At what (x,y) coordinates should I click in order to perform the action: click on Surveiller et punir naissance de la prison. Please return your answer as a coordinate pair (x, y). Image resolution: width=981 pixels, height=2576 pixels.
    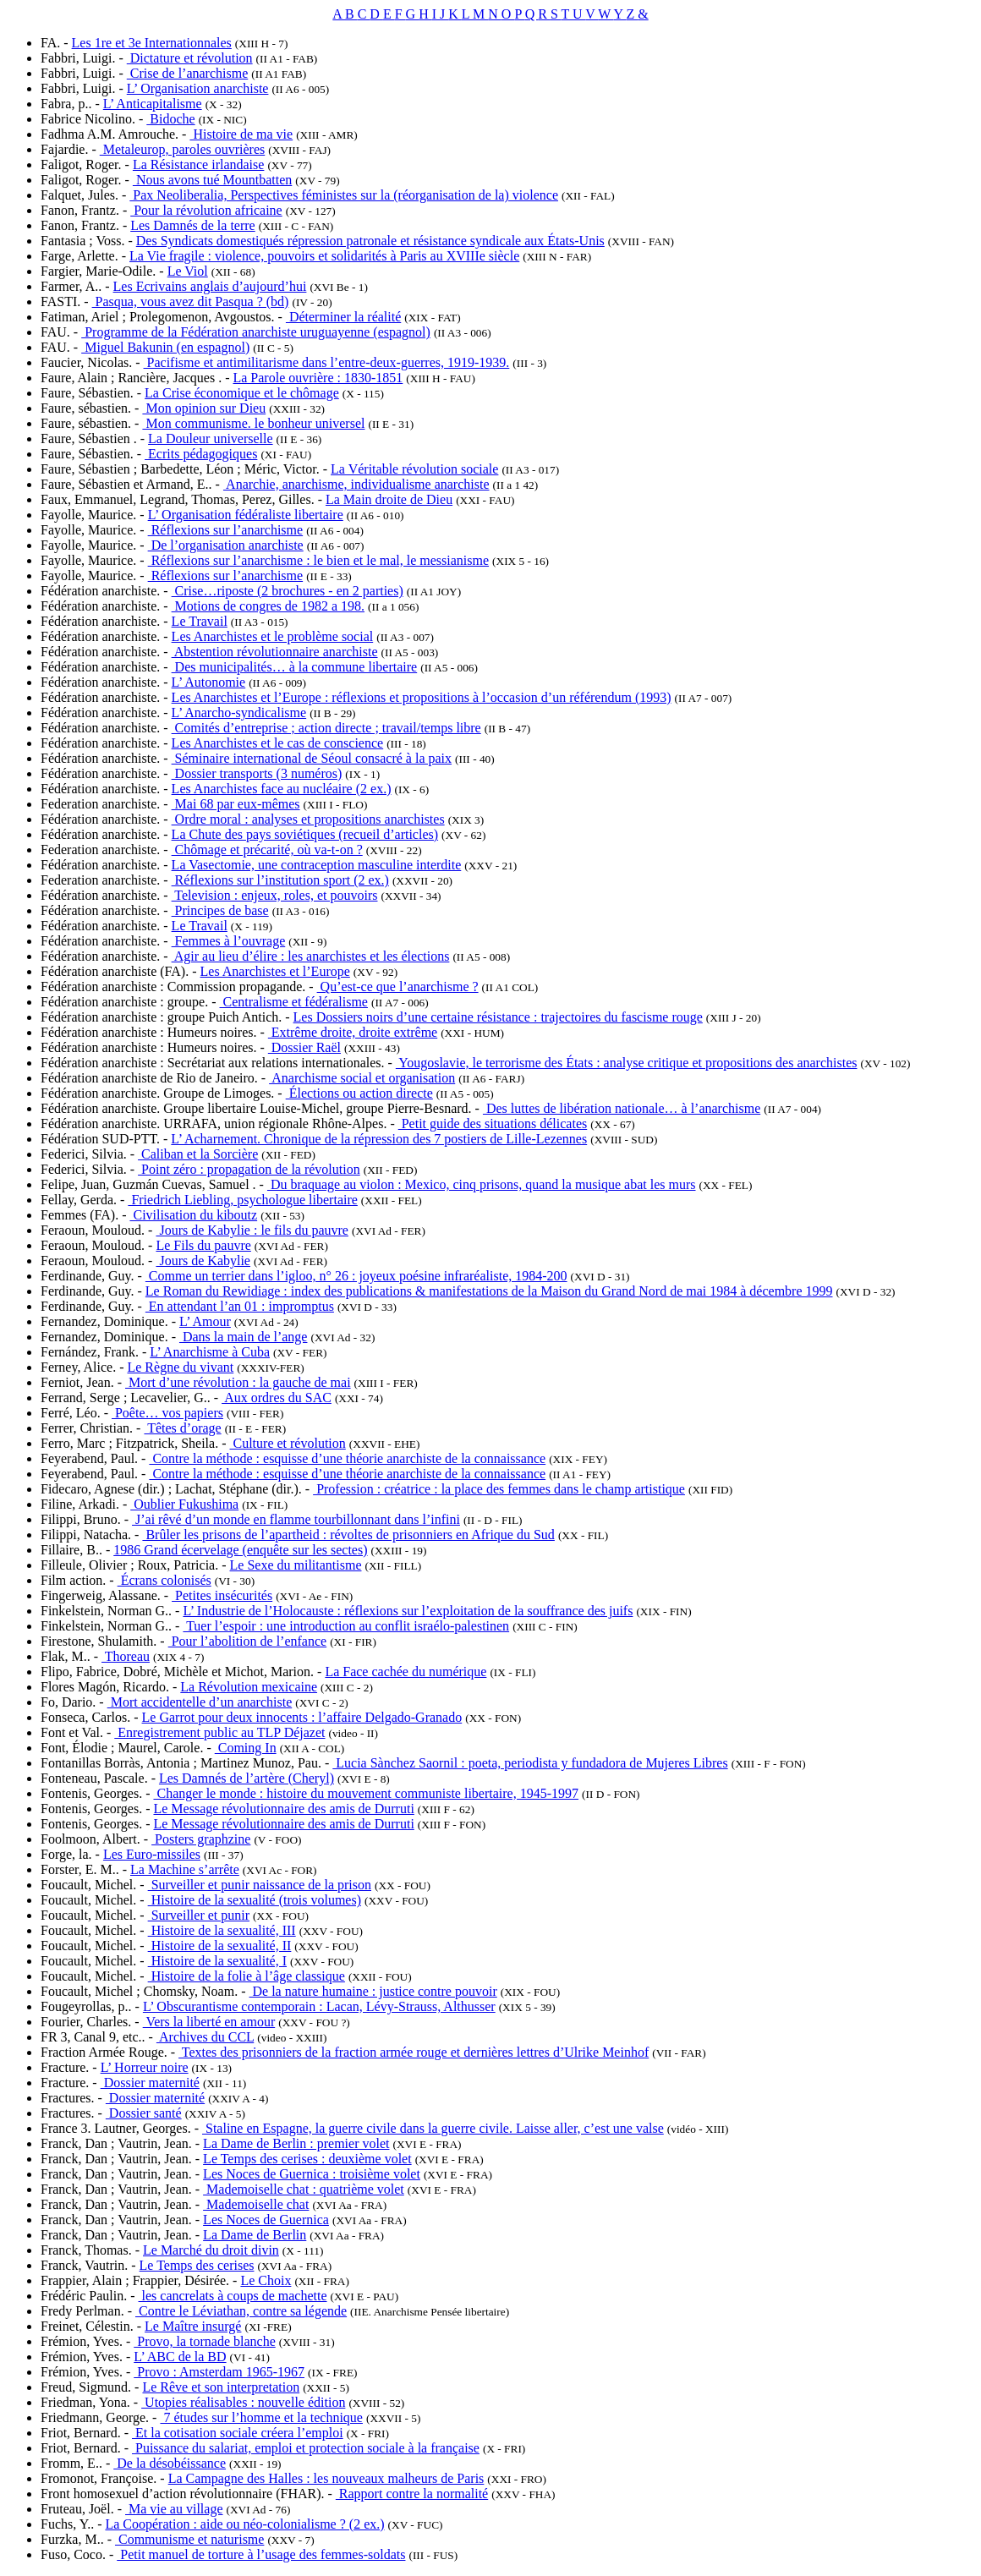
    Looking at the image, I should click on (259, 1884).